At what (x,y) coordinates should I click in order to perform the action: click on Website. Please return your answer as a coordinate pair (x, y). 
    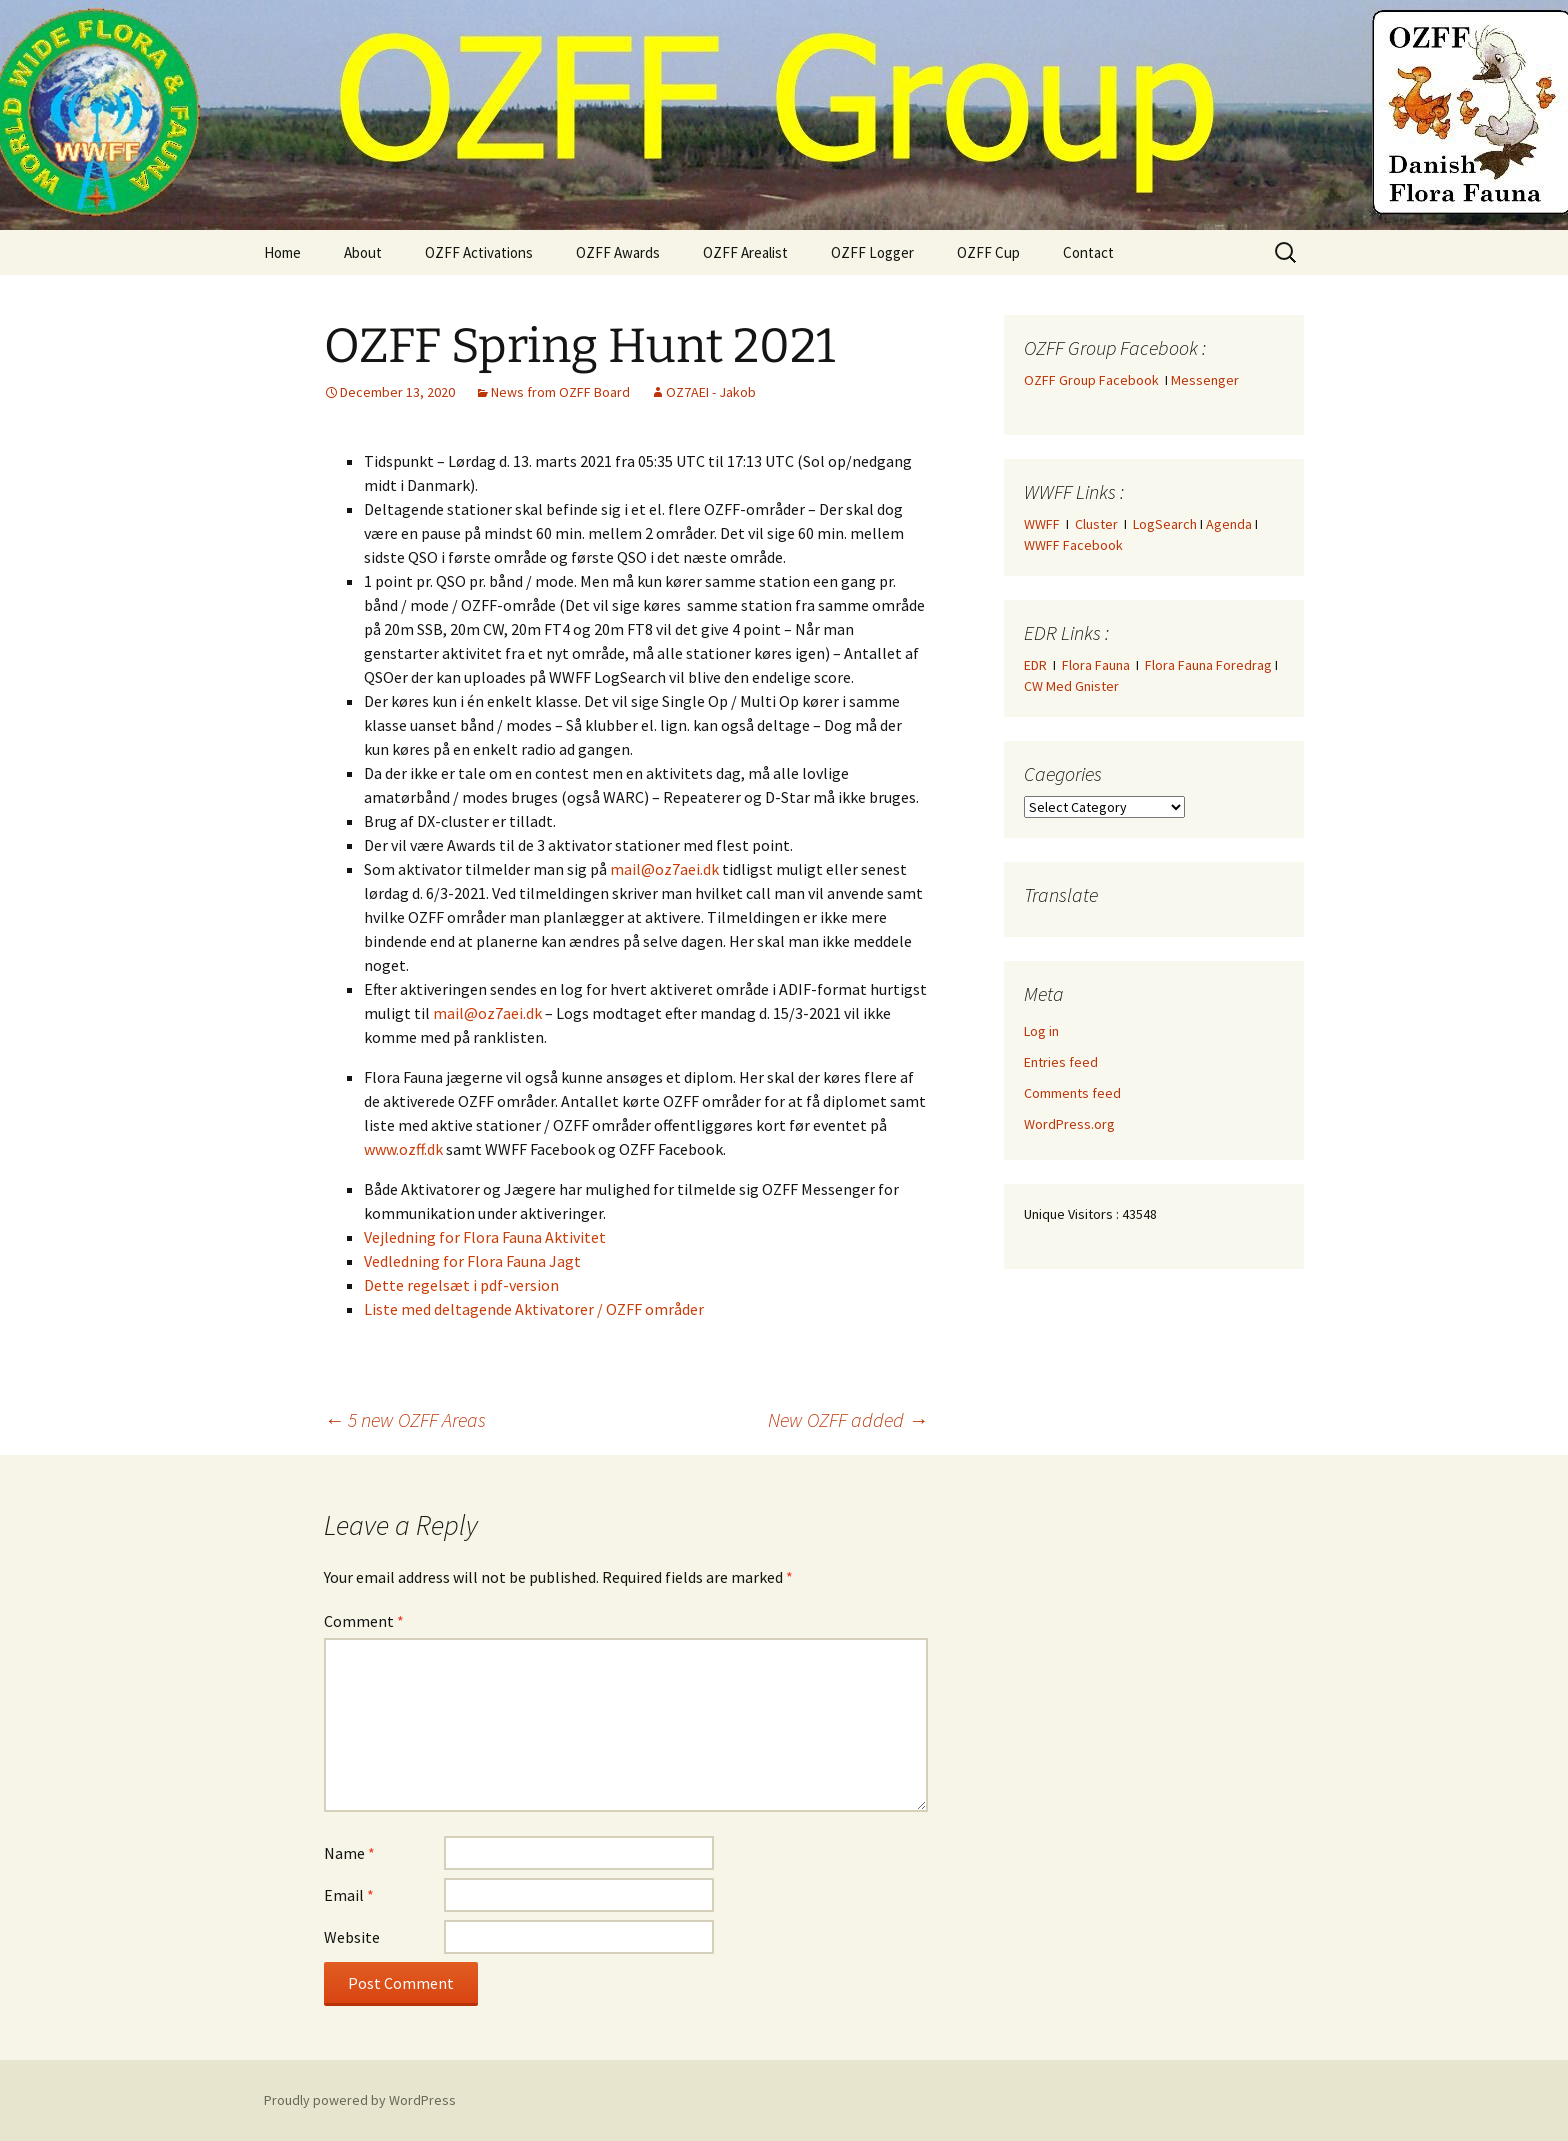
    Looking at the image, I should click on (352, 1937).